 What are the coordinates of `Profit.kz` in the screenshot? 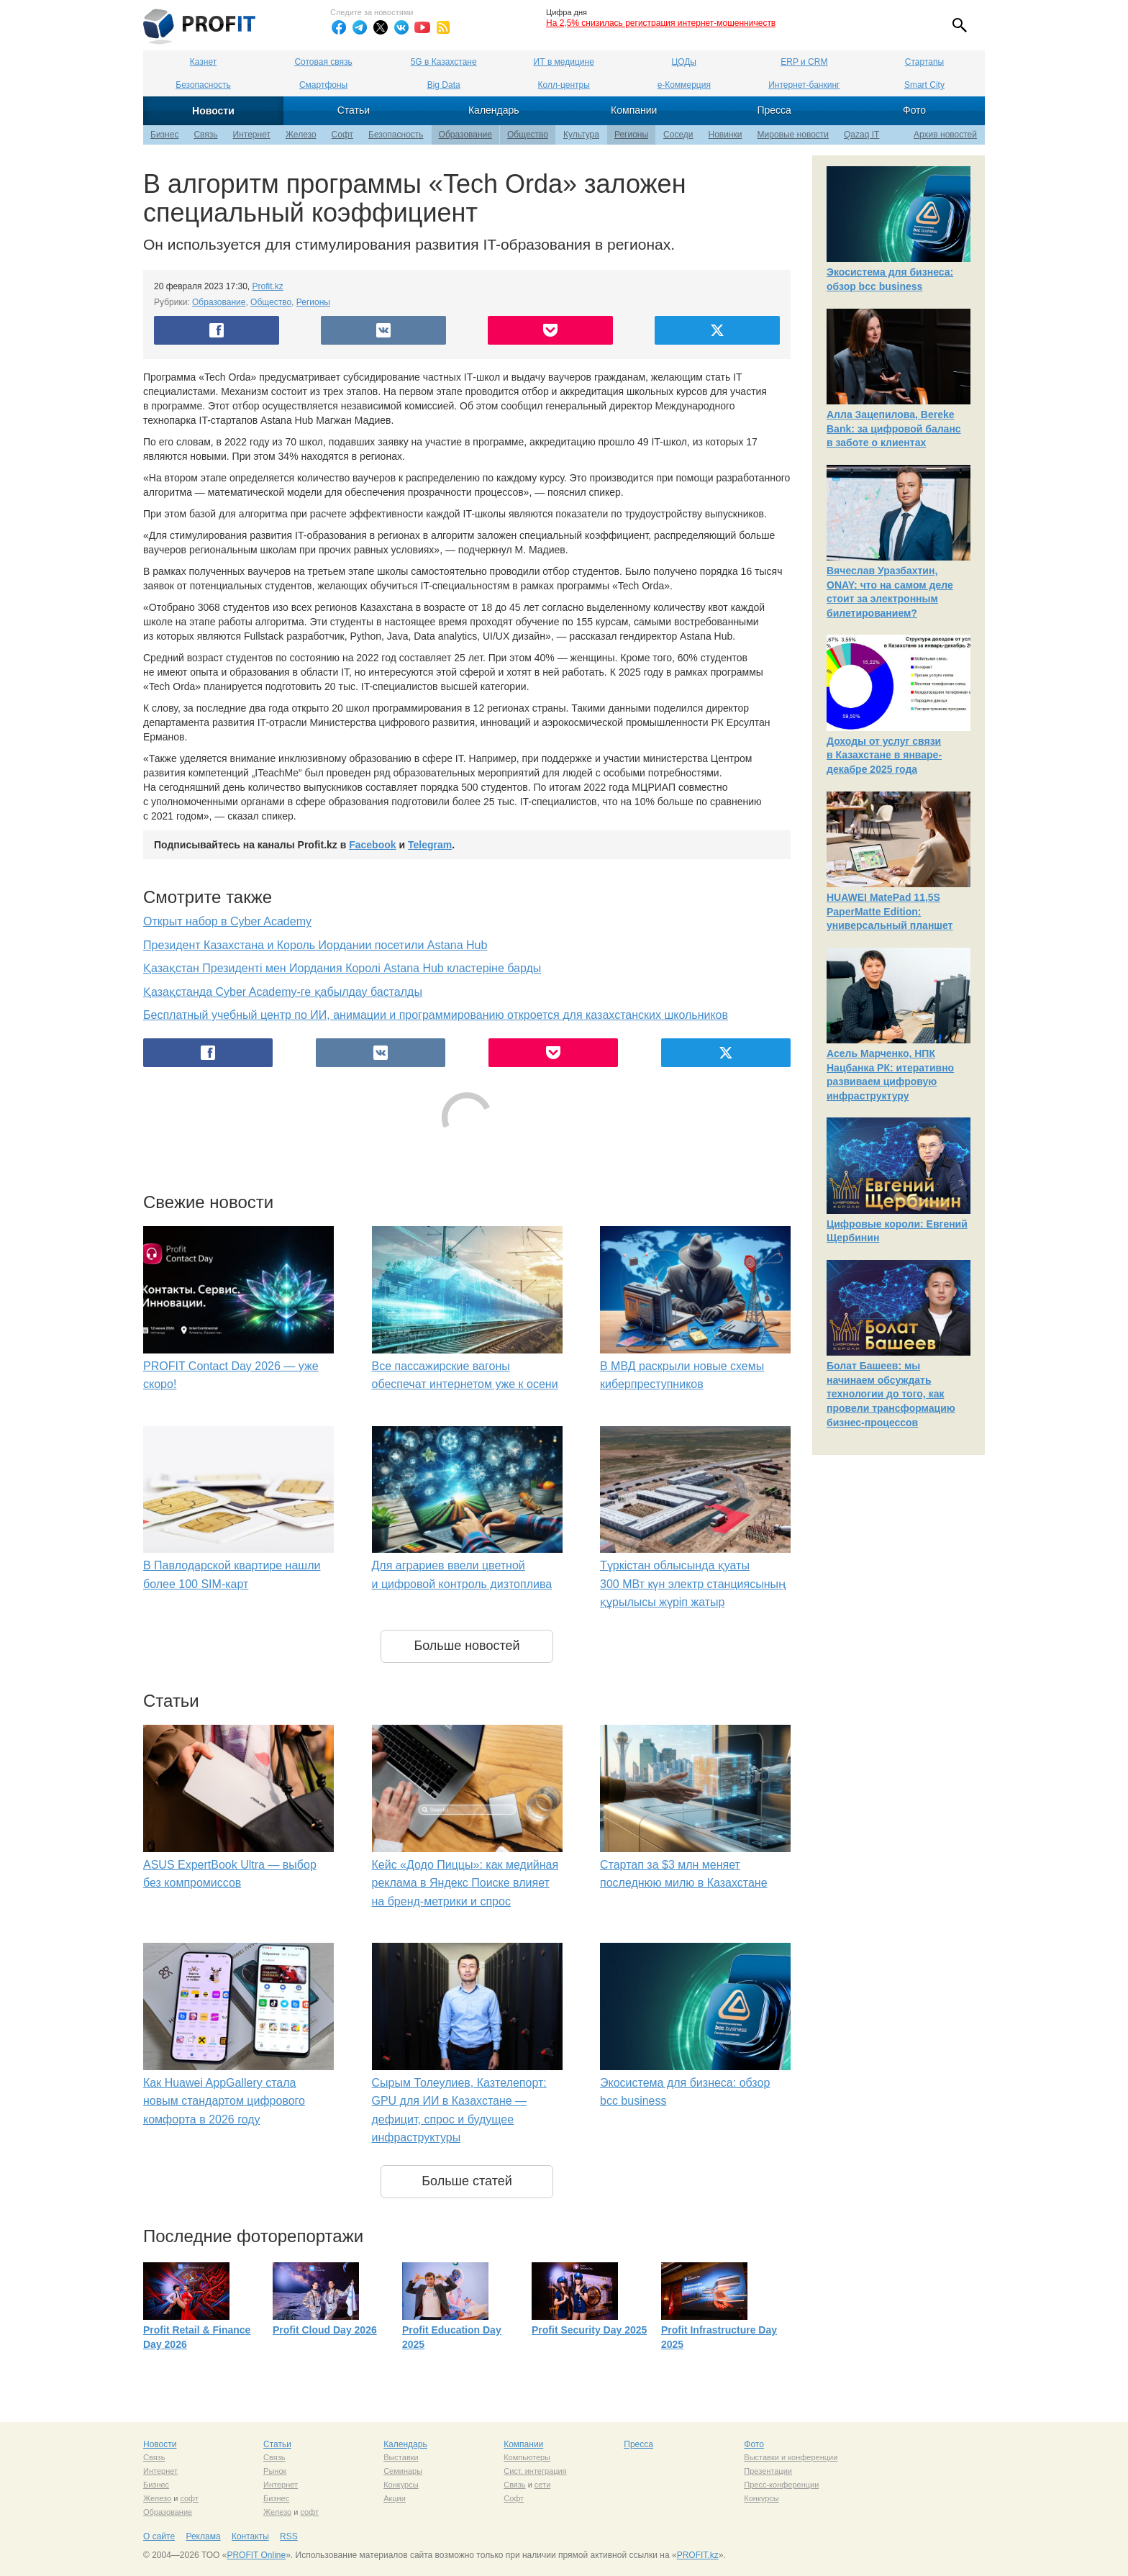 It's located at (268, 286).